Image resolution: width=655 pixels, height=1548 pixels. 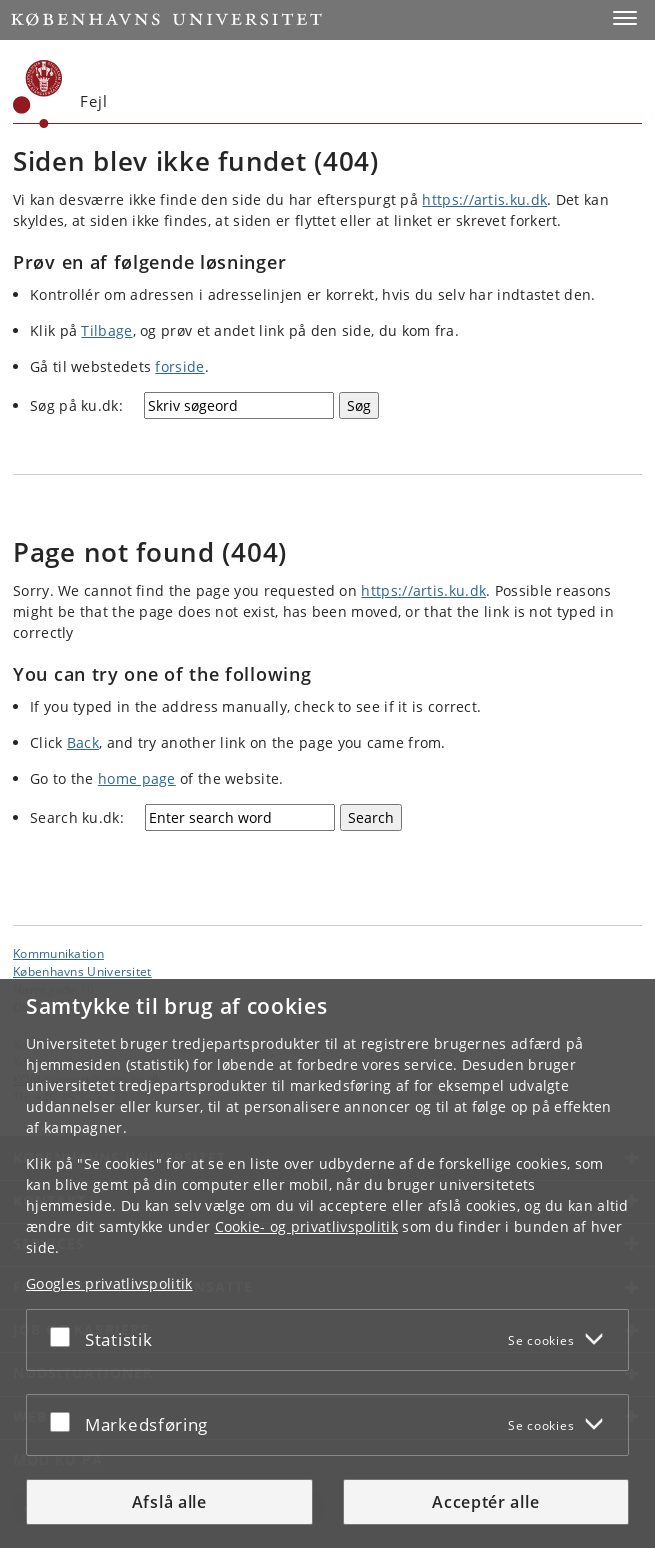 What do you see at coordinates (65, 1336) in the screenshot?
I see `[Acceptér eller afslå]` at bounding box center [65, 1336].